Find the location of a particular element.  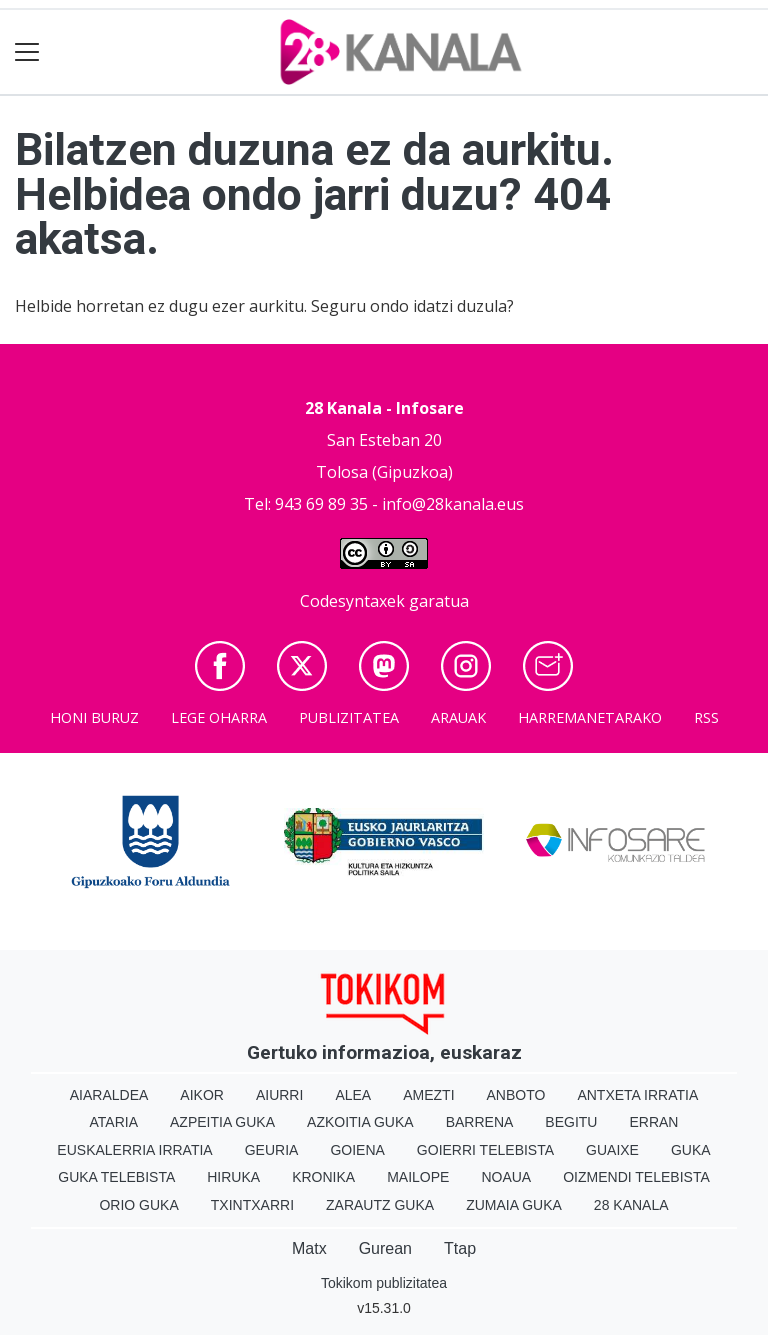

Txintxarri is located at coordinates (252, 1205).